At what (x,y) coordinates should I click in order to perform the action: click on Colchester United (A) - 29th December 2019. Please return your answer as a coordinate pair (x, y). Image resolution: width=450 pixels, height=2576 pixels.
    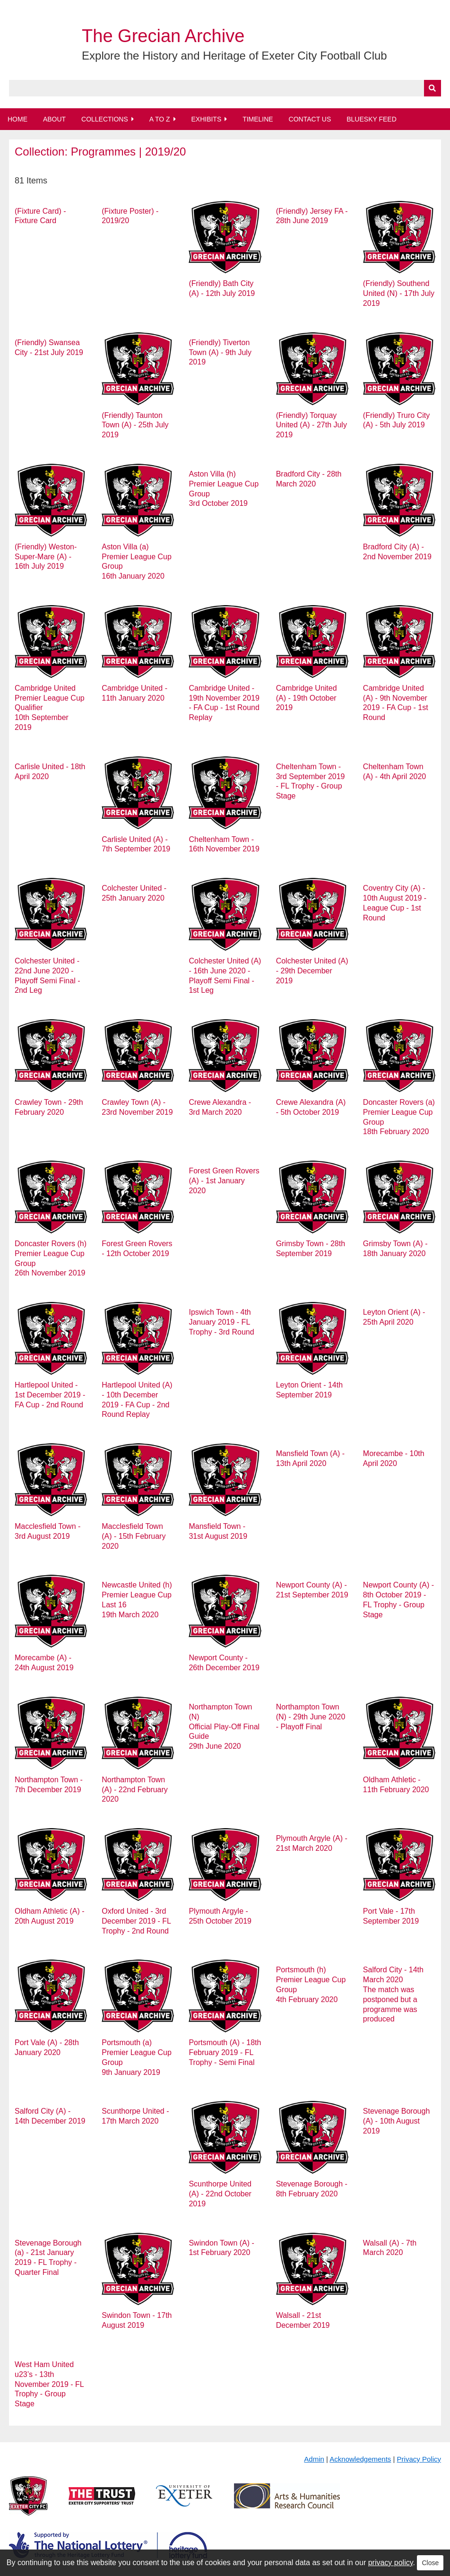
    Looking at the image, I should click on (312, 971).